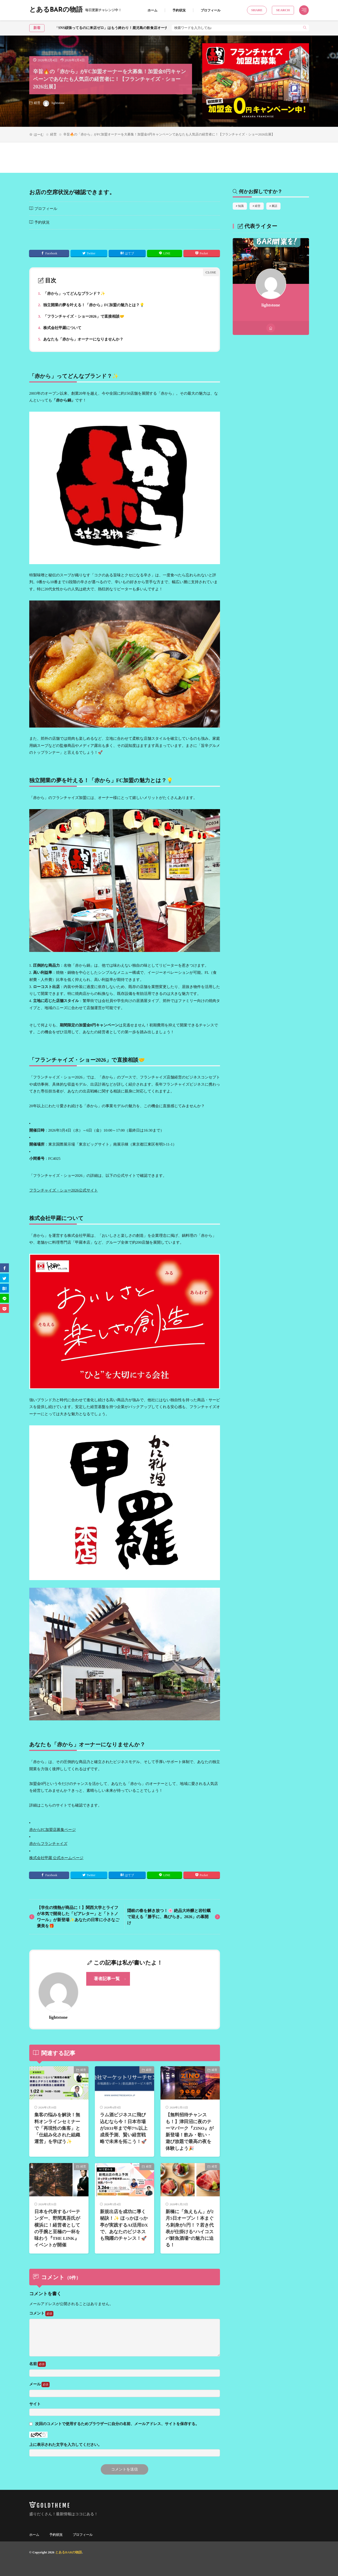 This screenshot has height=2576, width=338. What do you see at coordinates (242, 206) in the screenshot?
I see `知識 [知識378個の項目]` at bounding box center [242, 206].